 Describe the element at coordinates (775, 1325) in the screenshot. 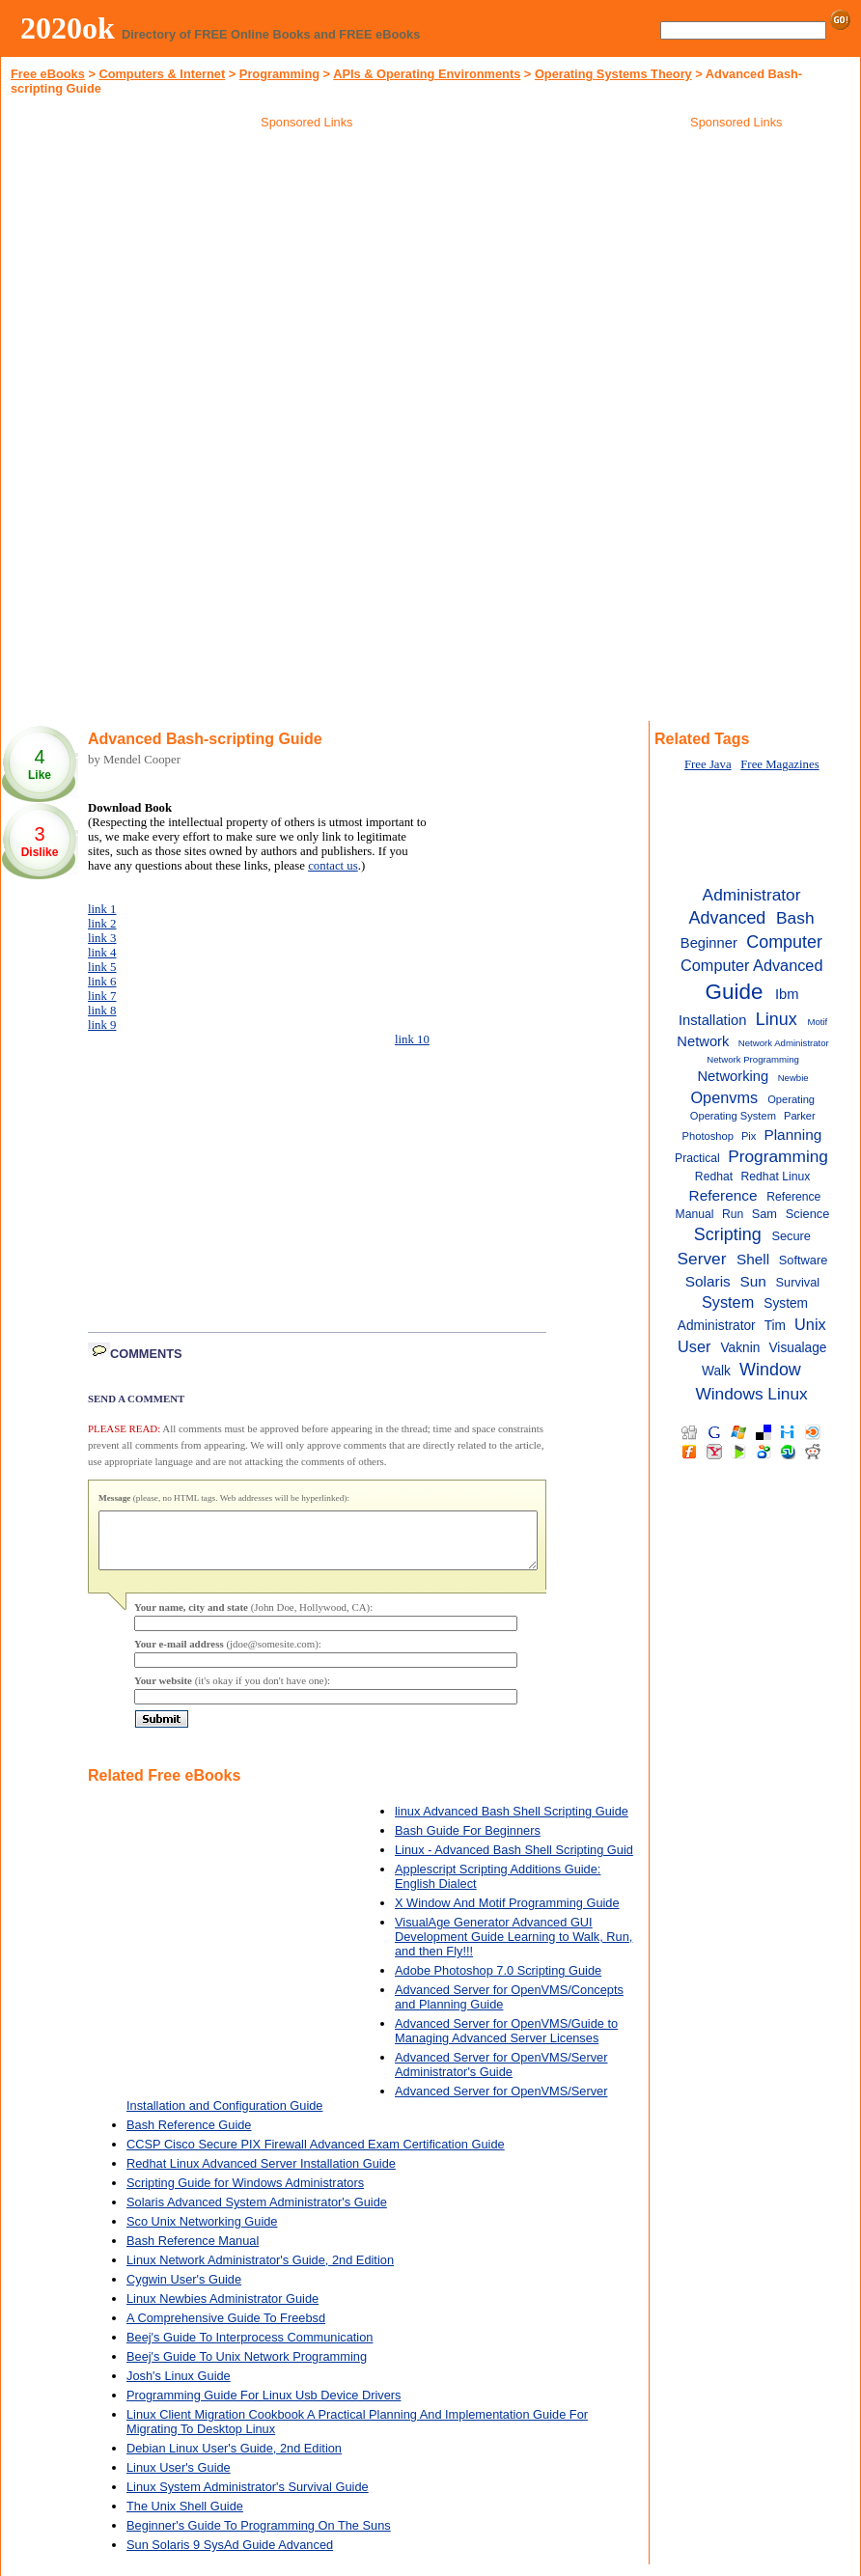

I see `Tim` at that location.